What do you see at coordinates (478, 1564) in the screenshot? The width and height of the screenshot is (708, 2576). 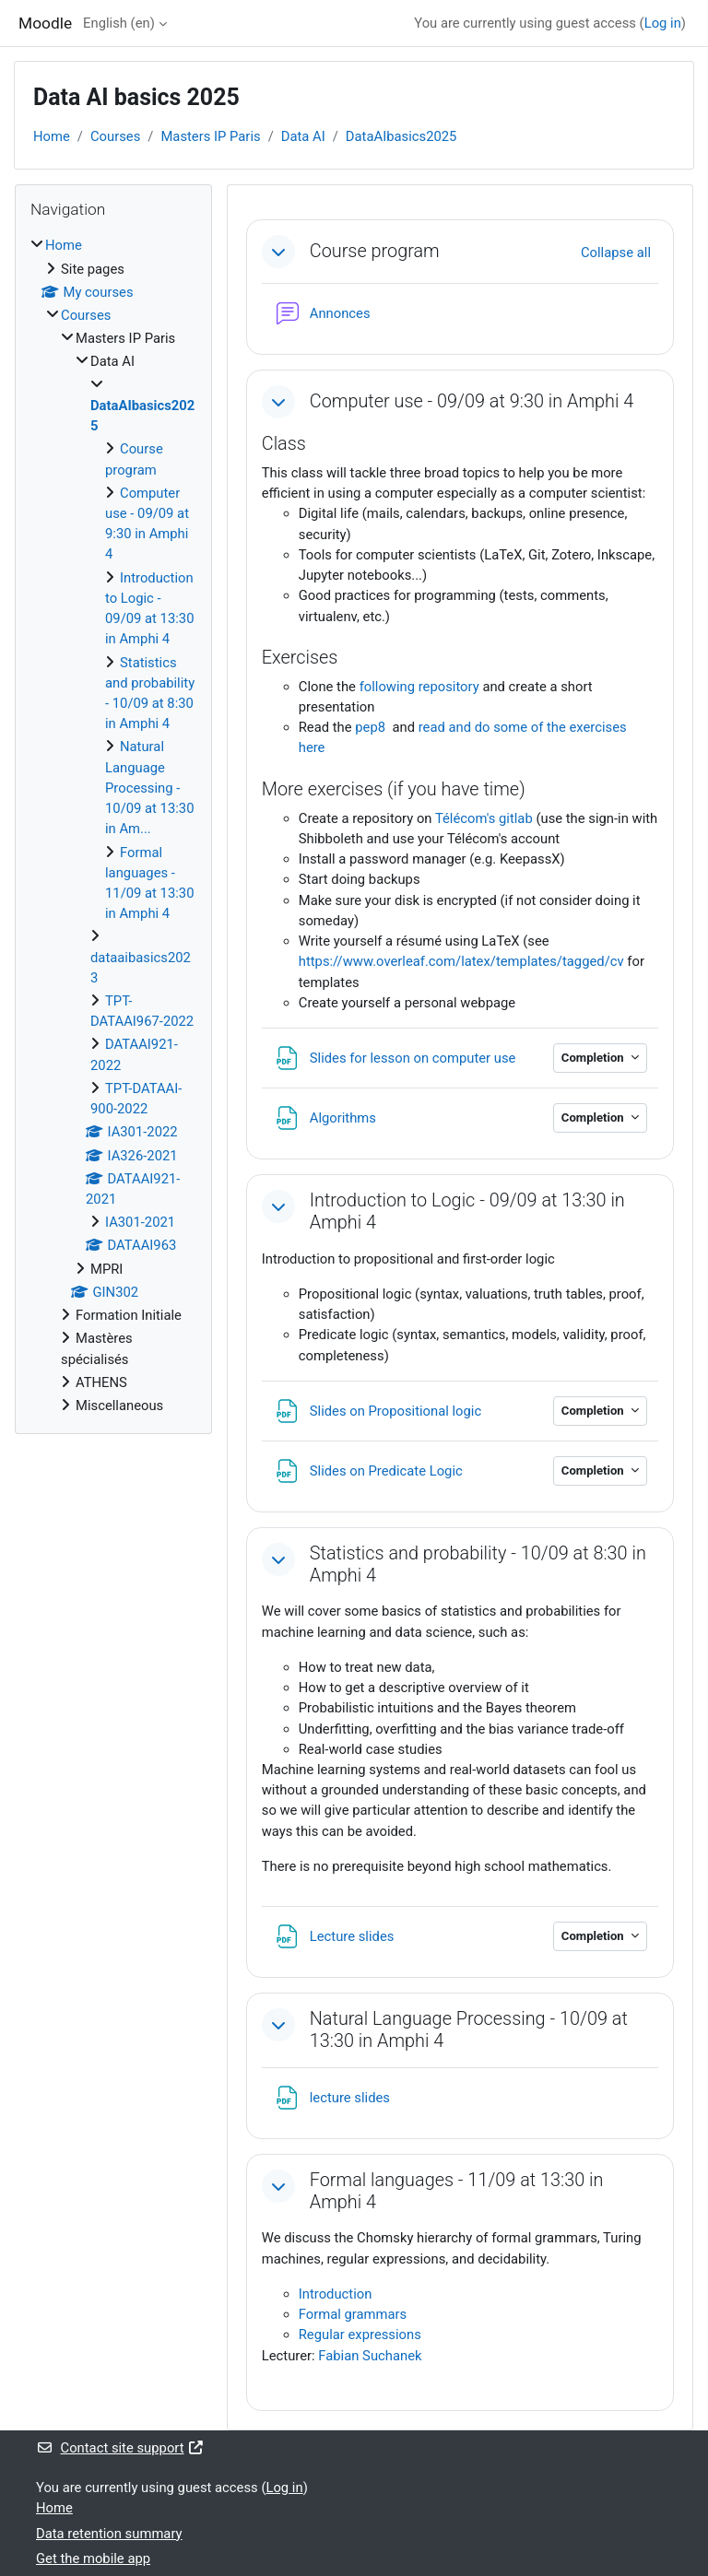 I see `Statistics and probability - 10/09 at 8:30 in Amphi 4` at bounding box center [478, 1564].